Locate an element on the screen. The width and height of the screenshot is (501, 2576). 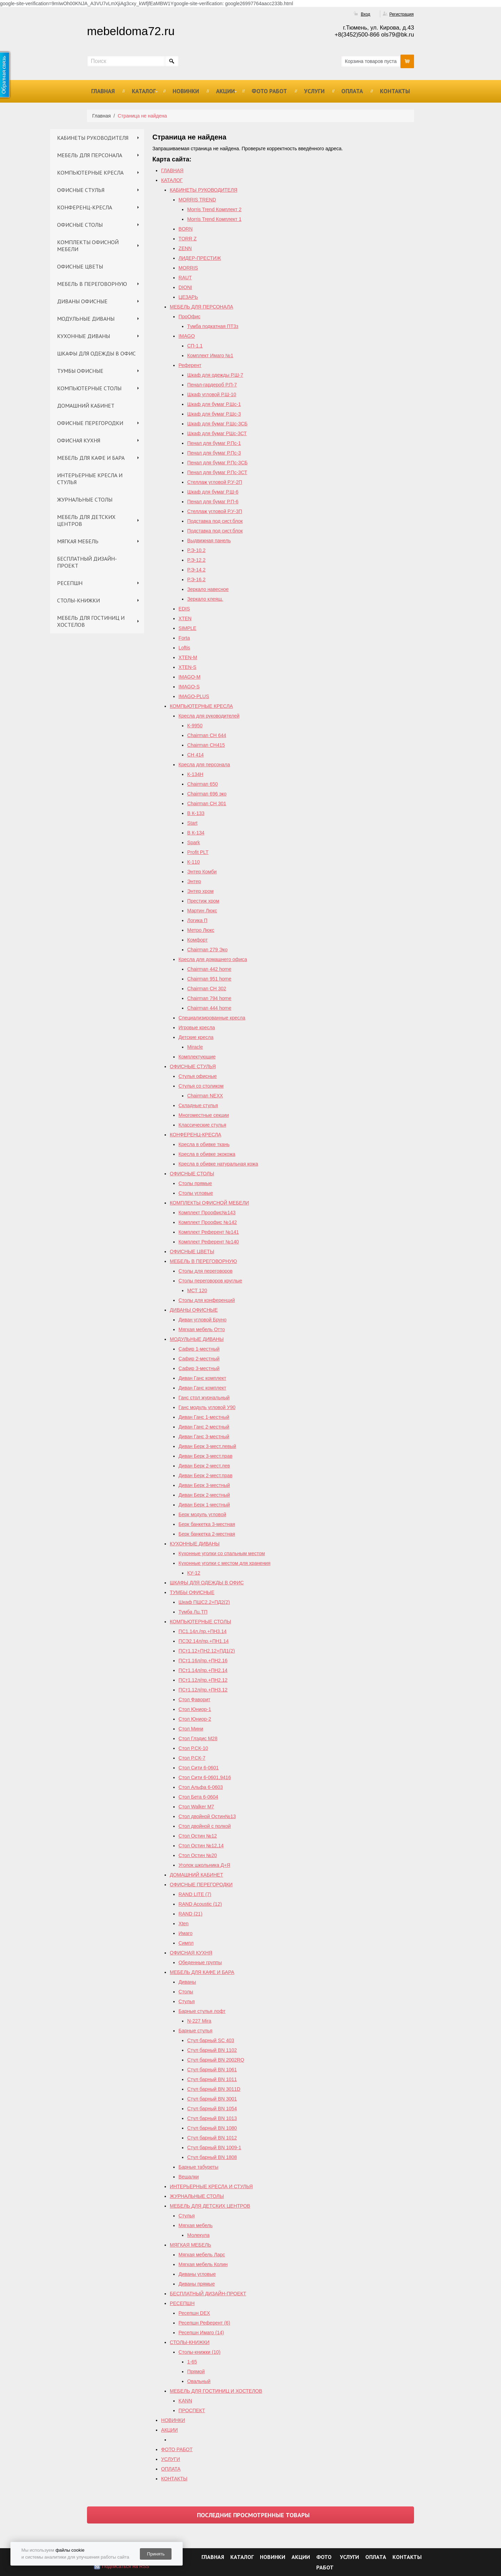
RAUT is located at coordinates (185, 277).